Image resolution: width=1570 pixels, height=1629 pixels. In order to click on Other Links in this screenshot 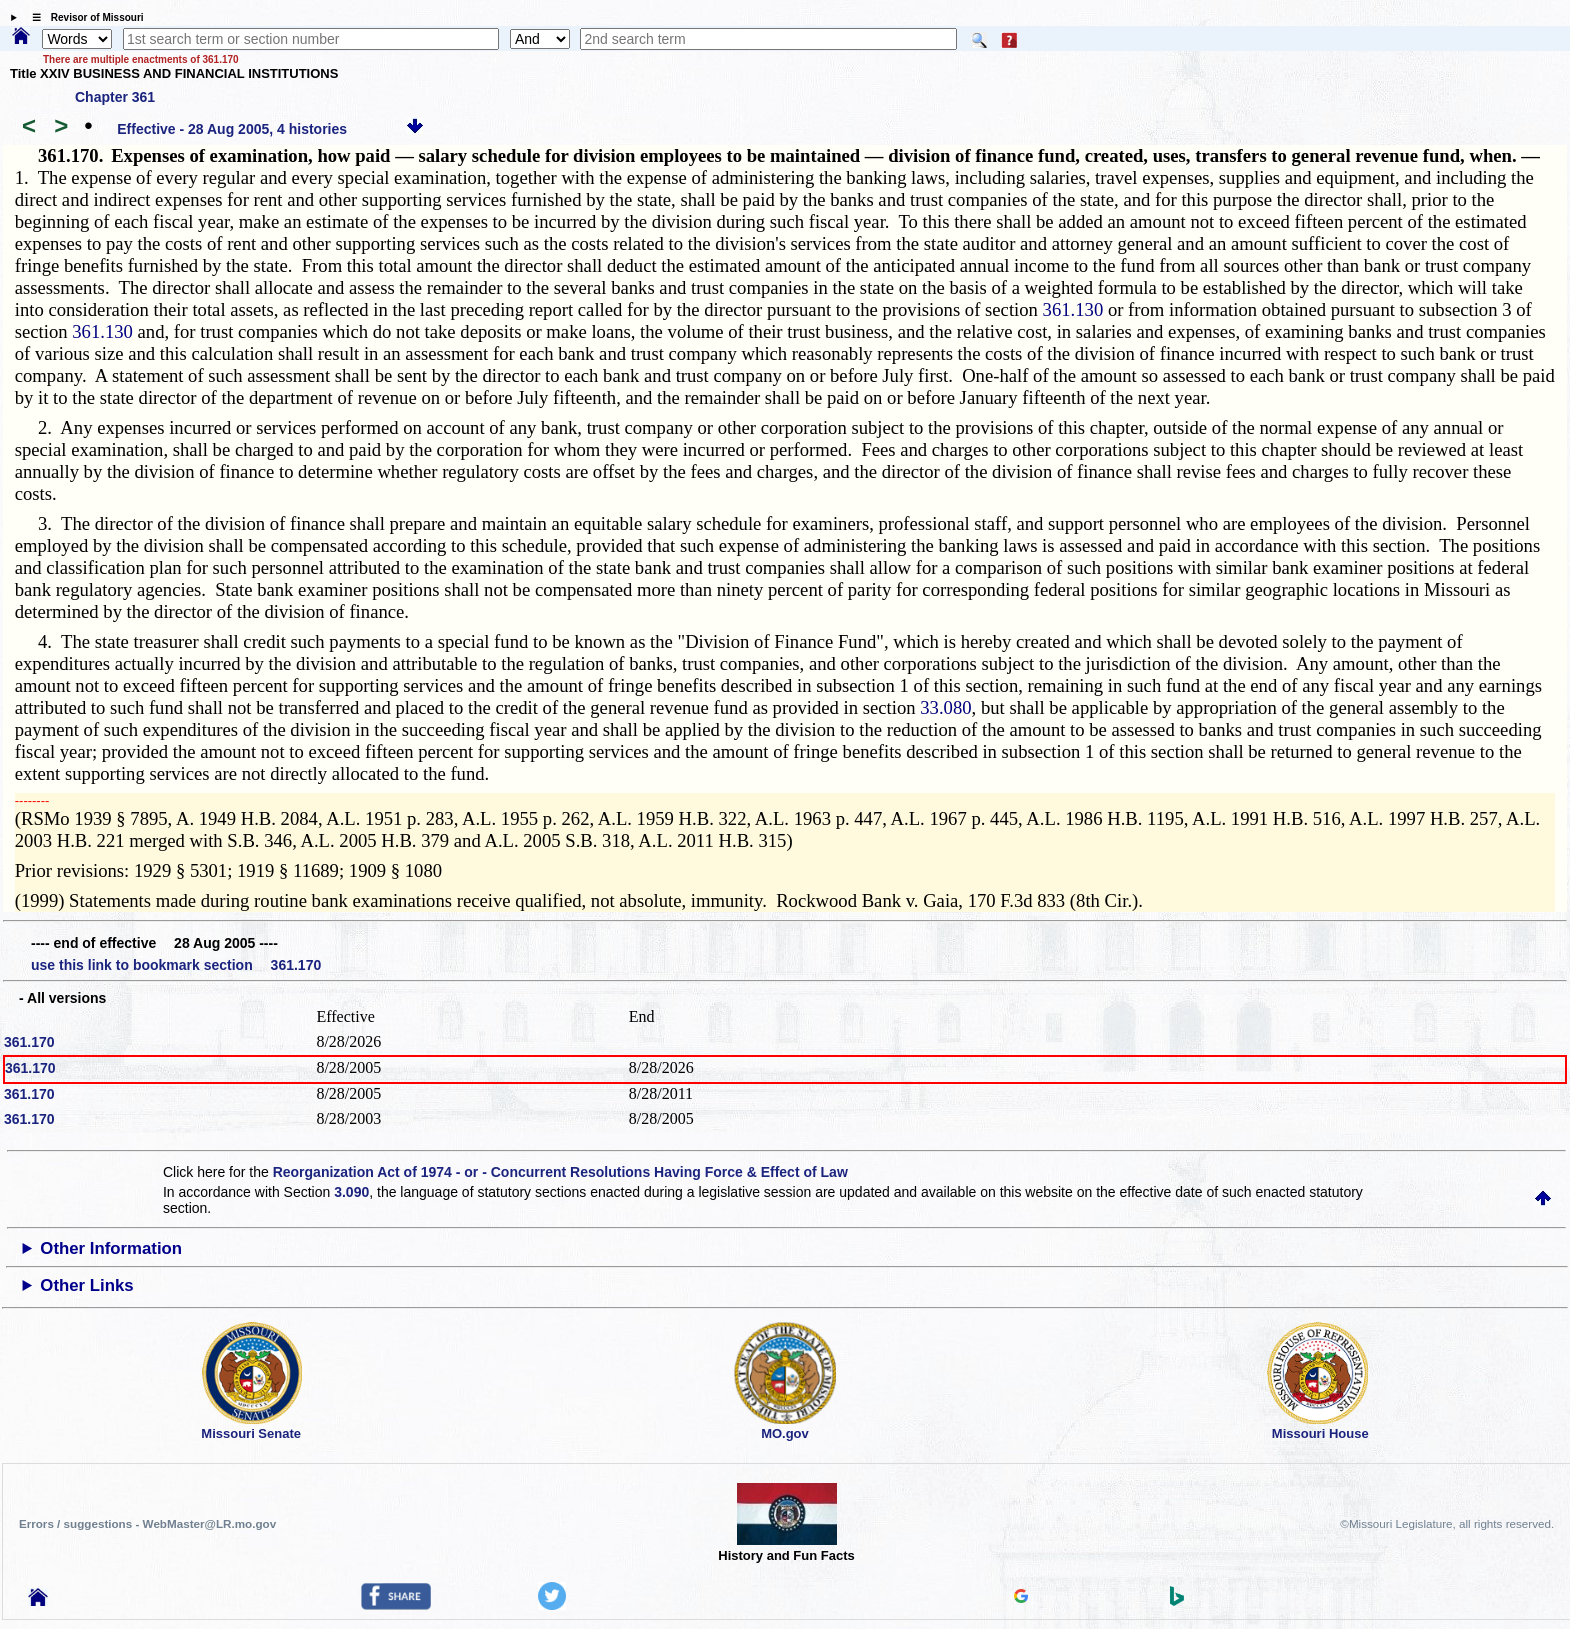, I will do `click(86, 1285)`.